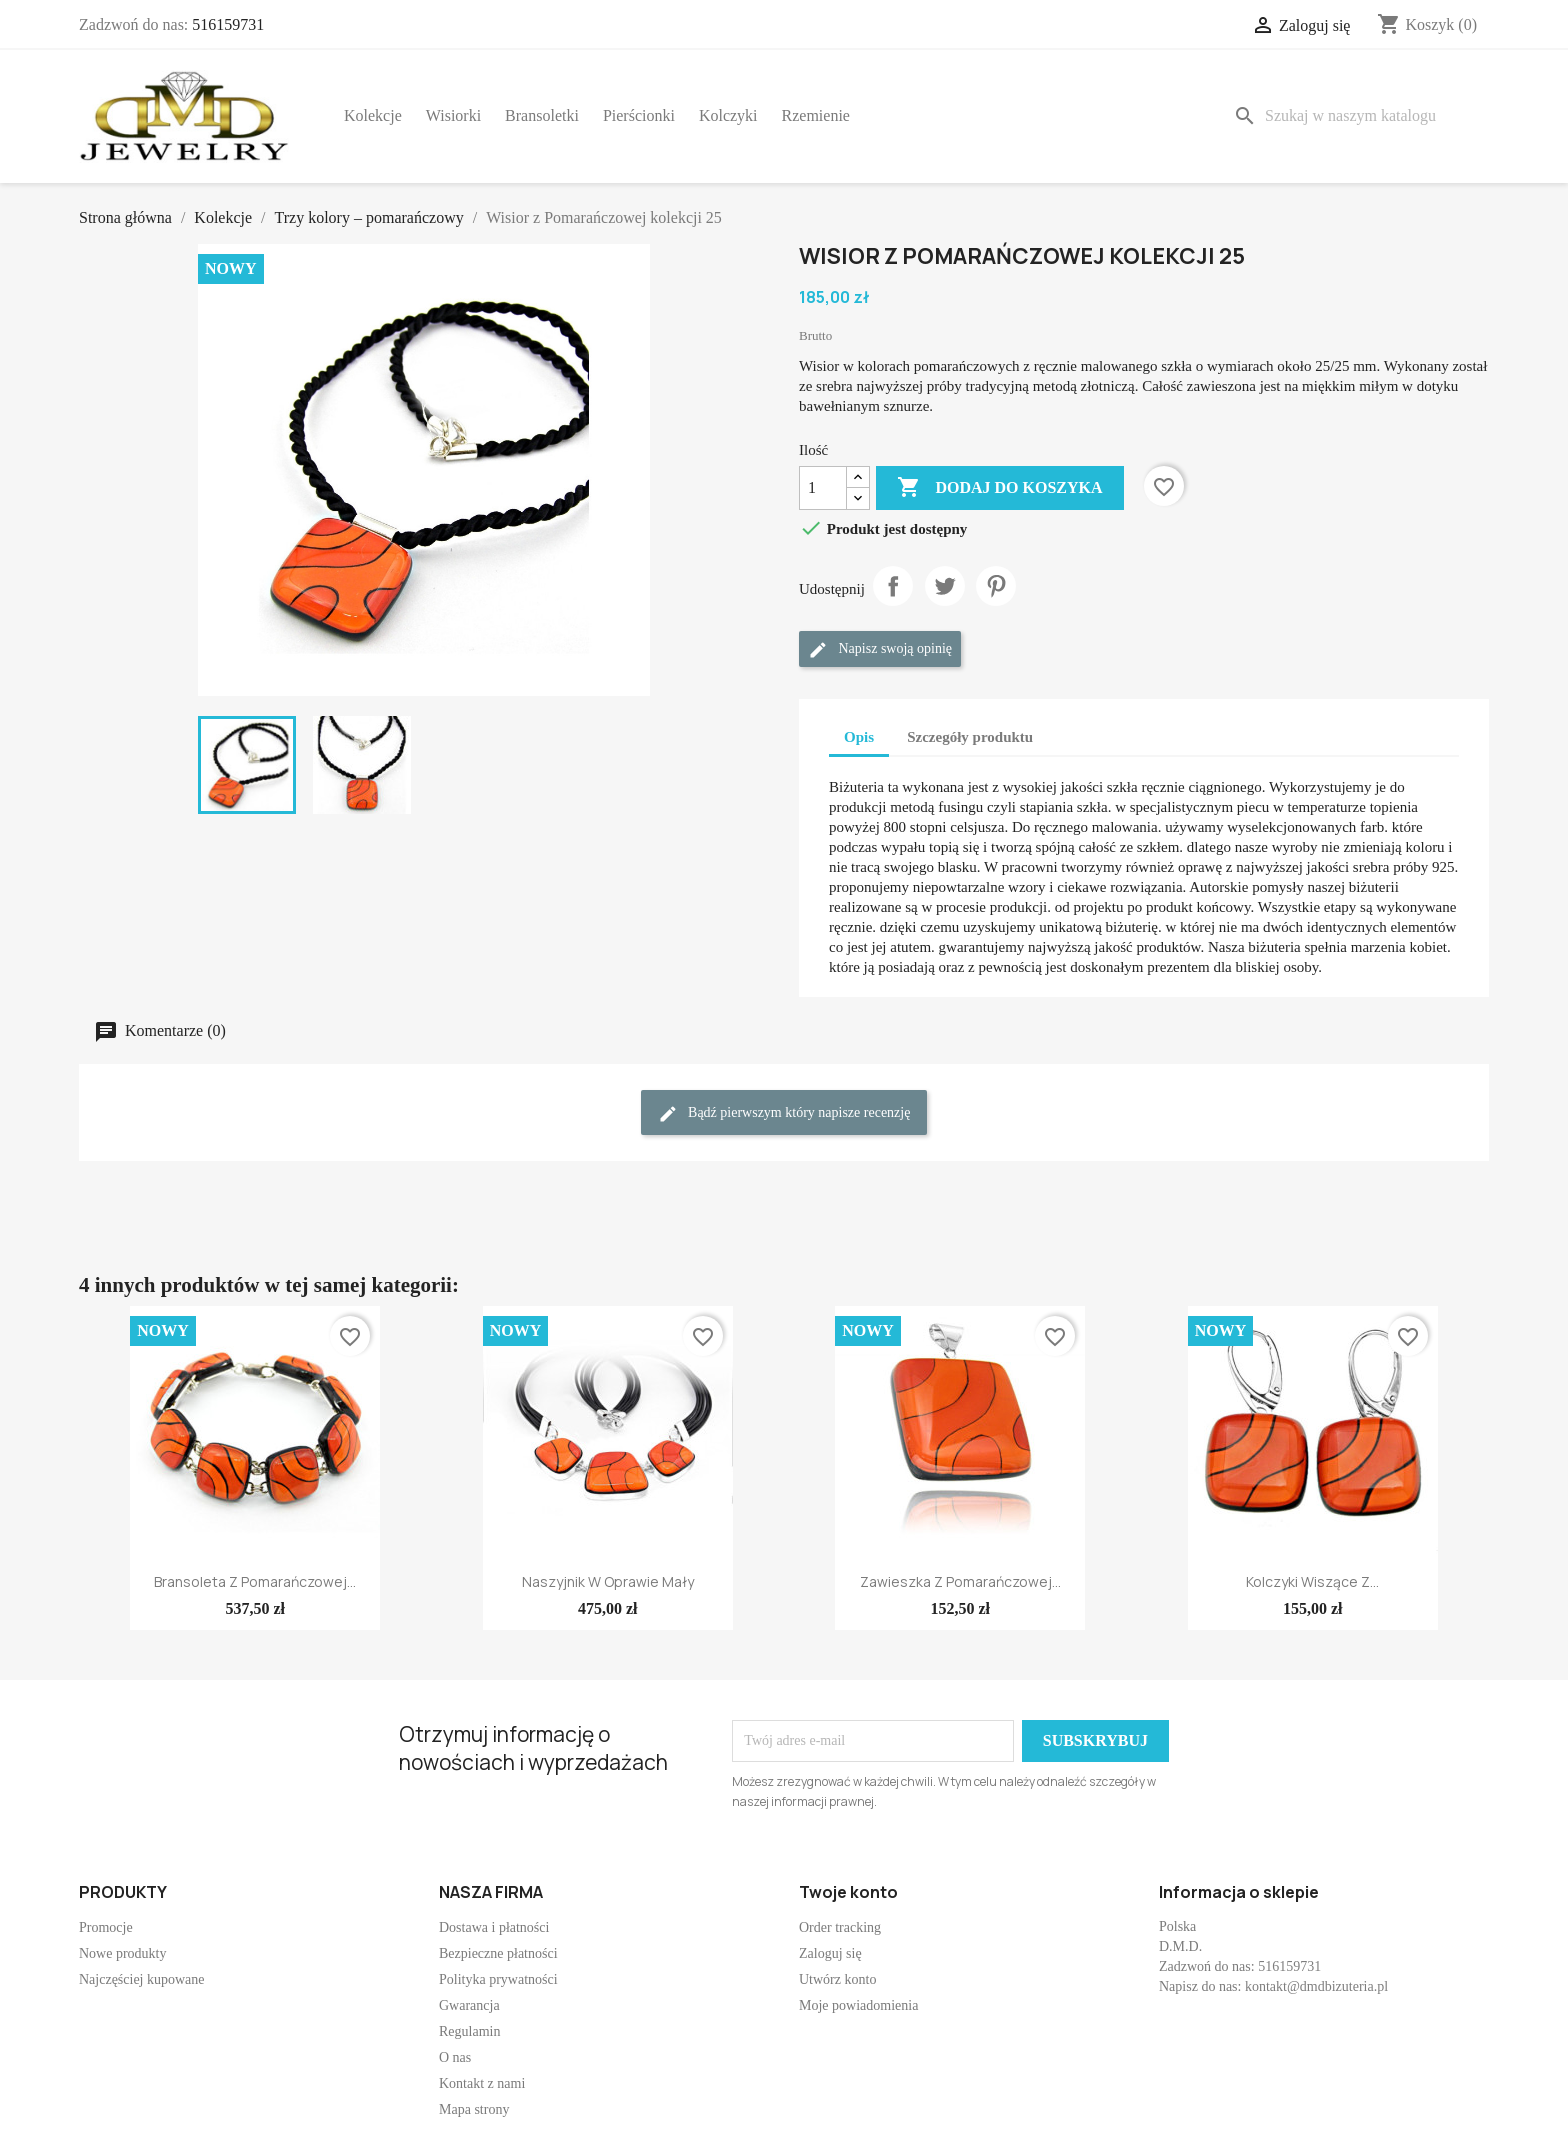  Describe the element at coordinates (1312, 1581) in the screenshot. I see `Kolczyki wiszące z...` at that location.